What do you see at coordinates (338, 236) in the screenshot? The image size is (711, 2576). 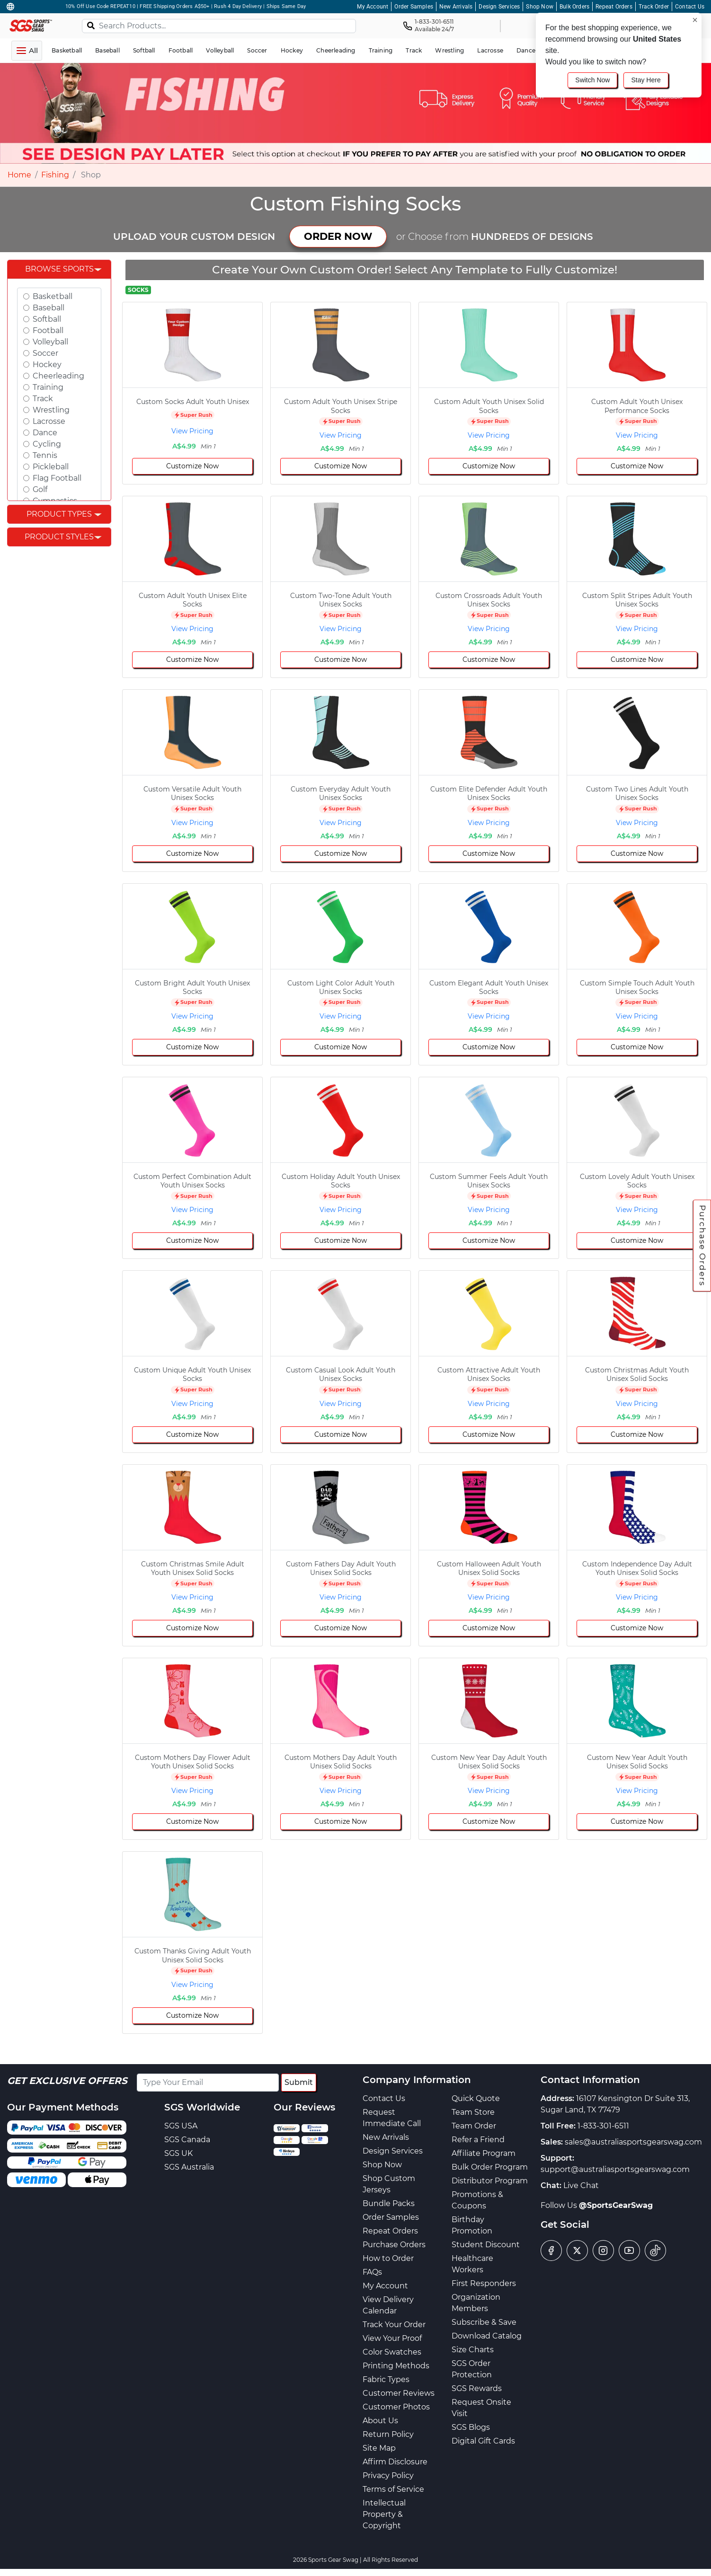 I see `ORDER NOW` at bounding box center [338, 236].